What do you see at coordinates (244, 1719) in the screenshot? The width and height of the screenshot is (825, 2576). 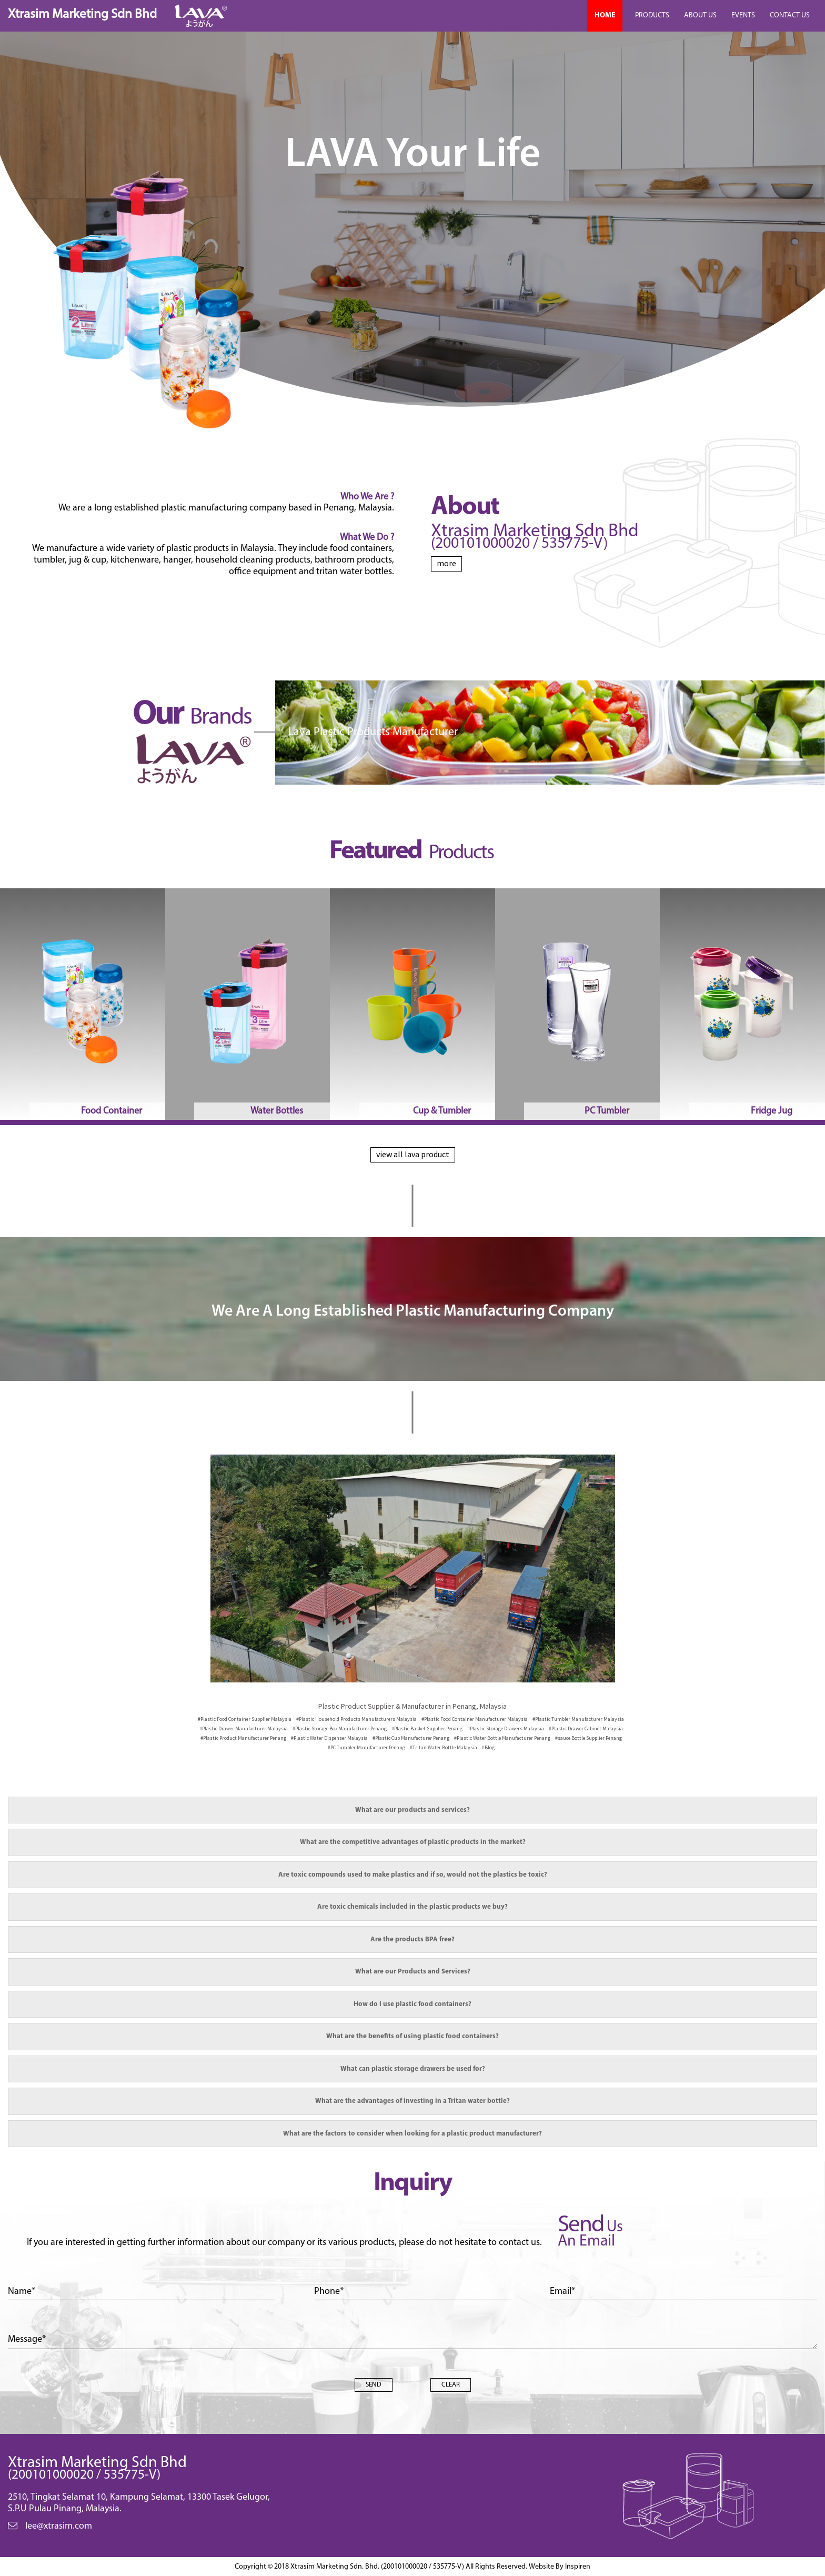 I see `Malaysia` at bounding box center [244, 1719].